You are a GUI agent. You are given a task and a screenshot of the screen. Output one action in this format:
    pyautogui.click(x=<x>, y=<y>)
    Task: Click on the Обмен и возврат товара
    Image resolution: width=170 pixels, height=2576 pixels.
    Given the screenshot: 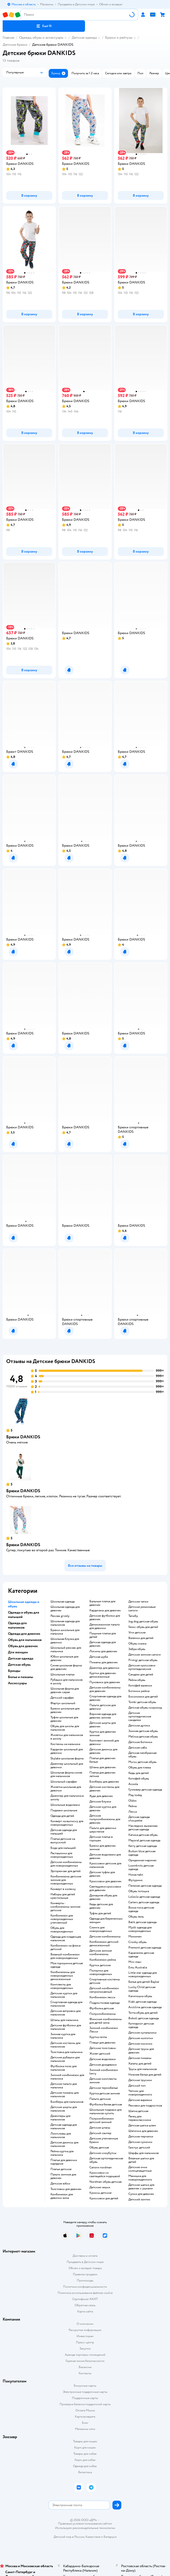 What is the action you would take?
    pyautogui.click(x=85, y=2268)
    